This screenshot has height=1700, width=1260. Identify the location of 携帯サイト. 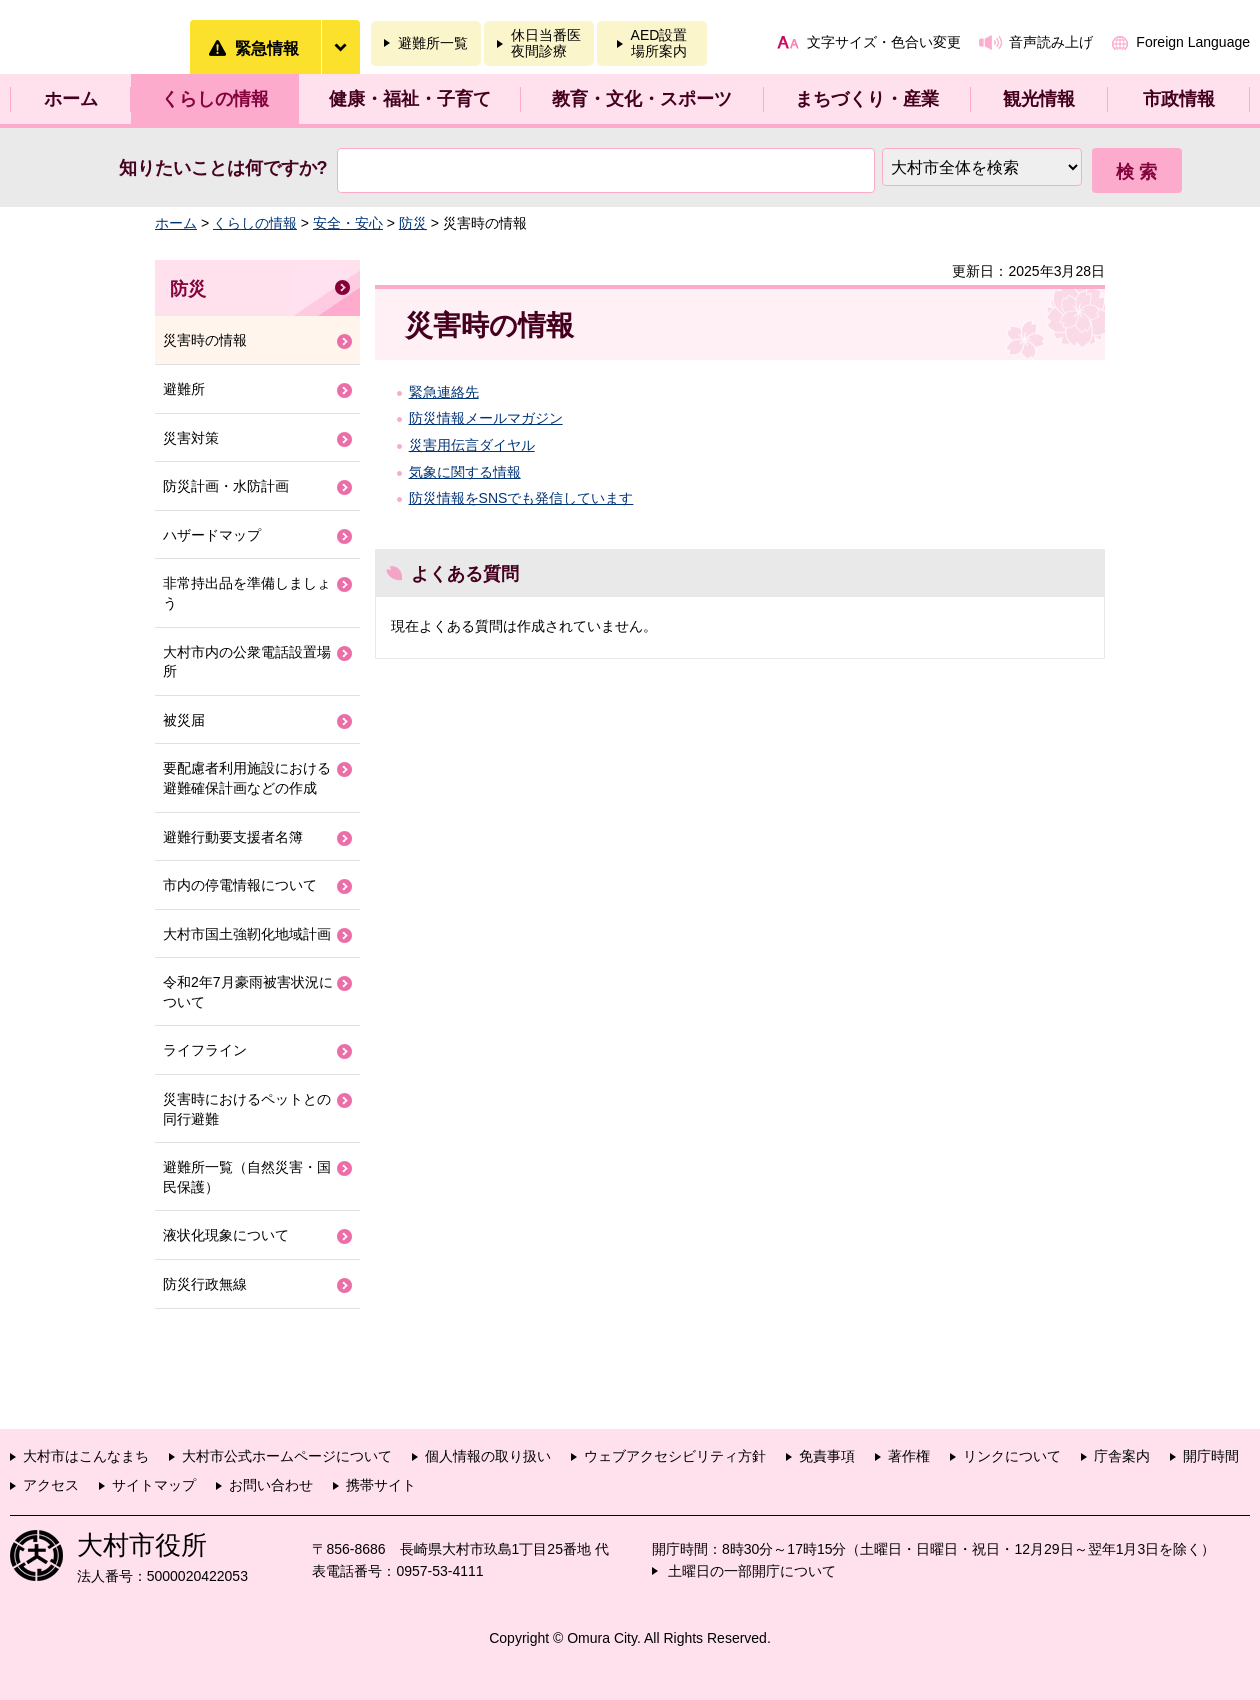
(381, 1485).